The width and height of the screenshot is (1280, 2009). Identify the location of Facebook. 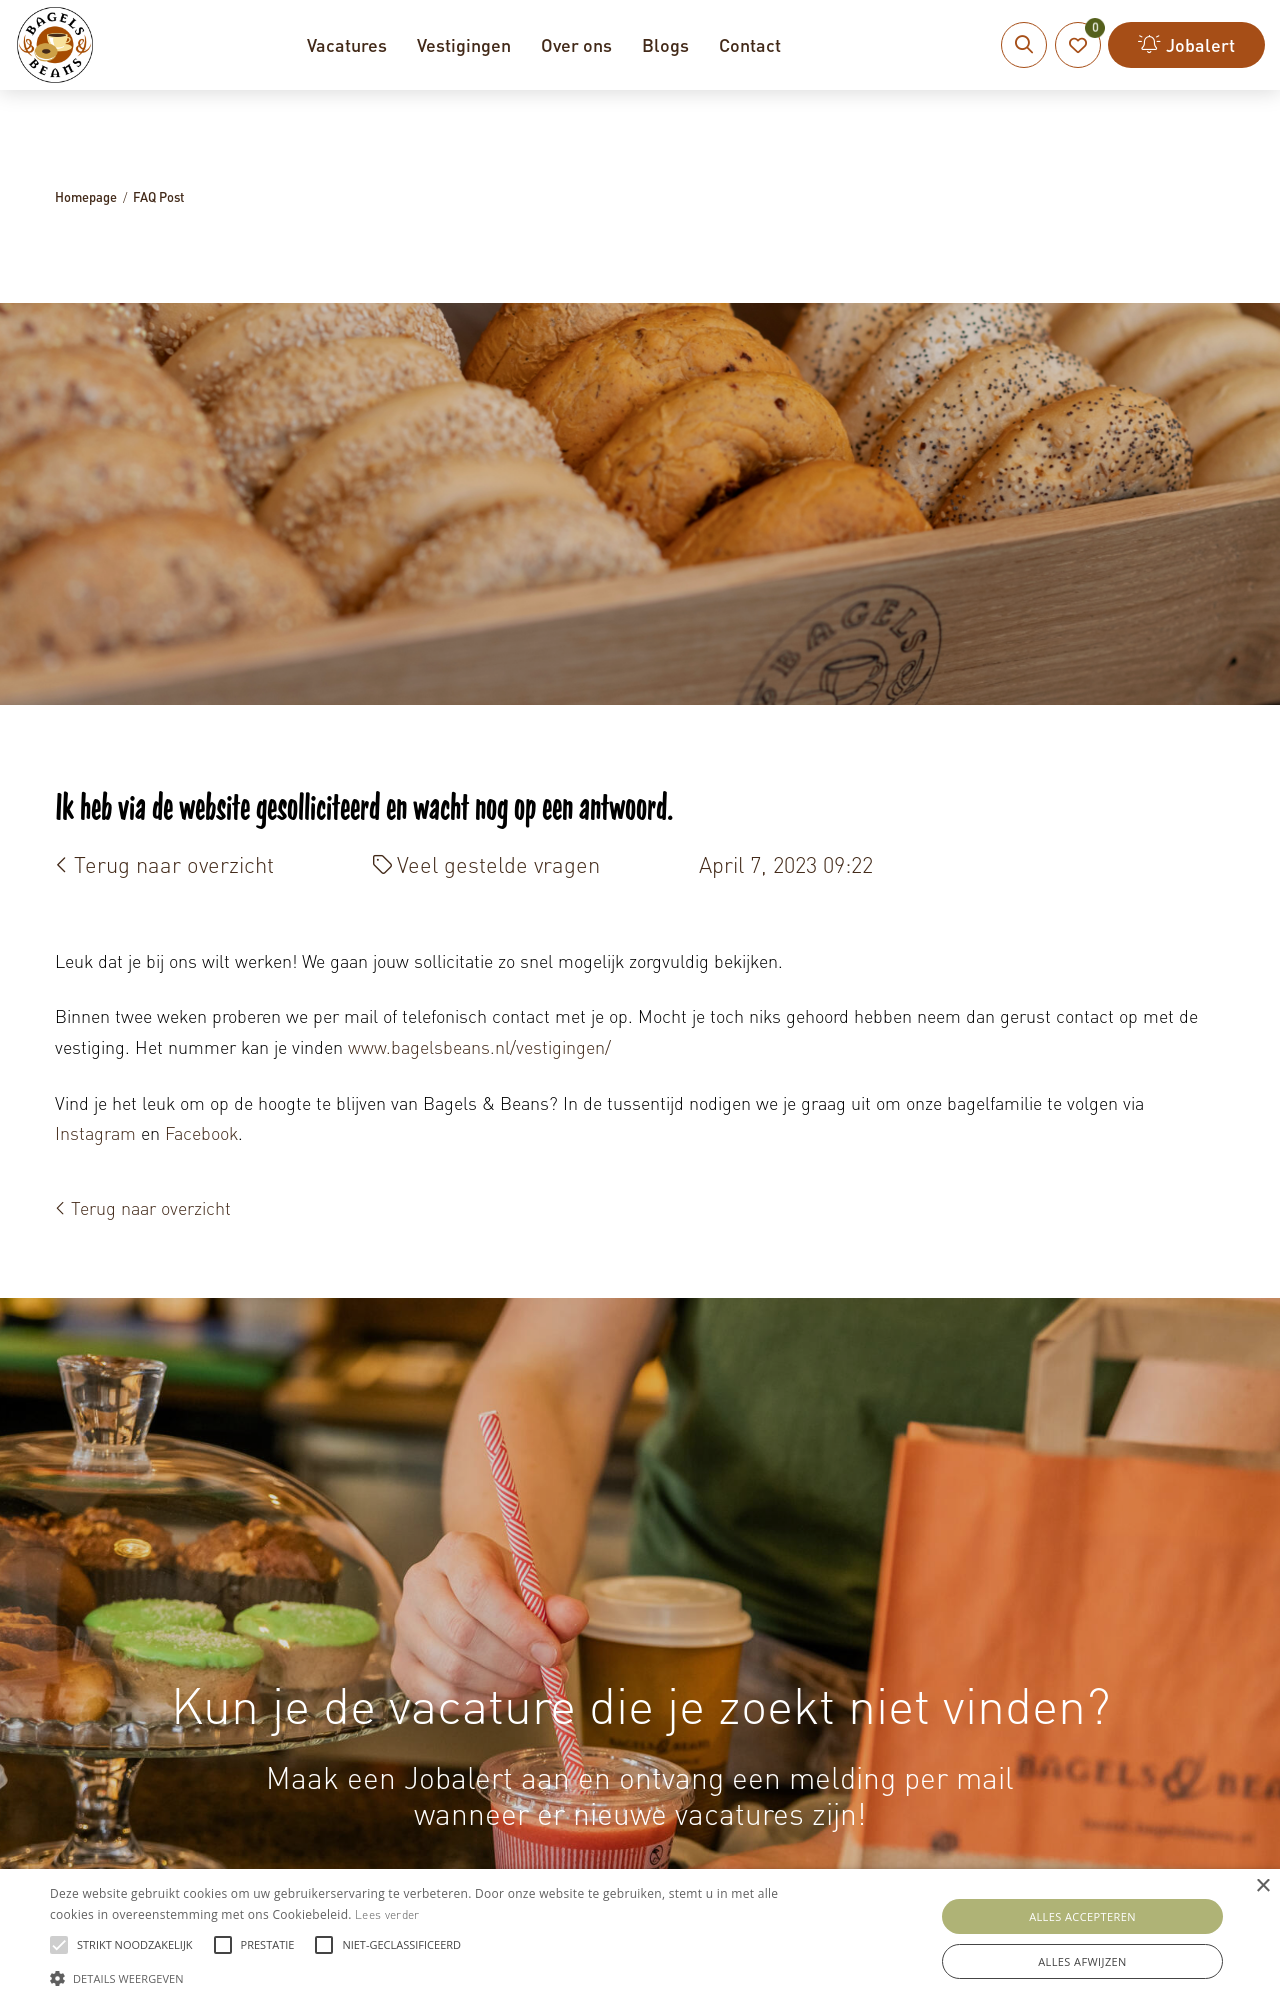
(201, 1132).